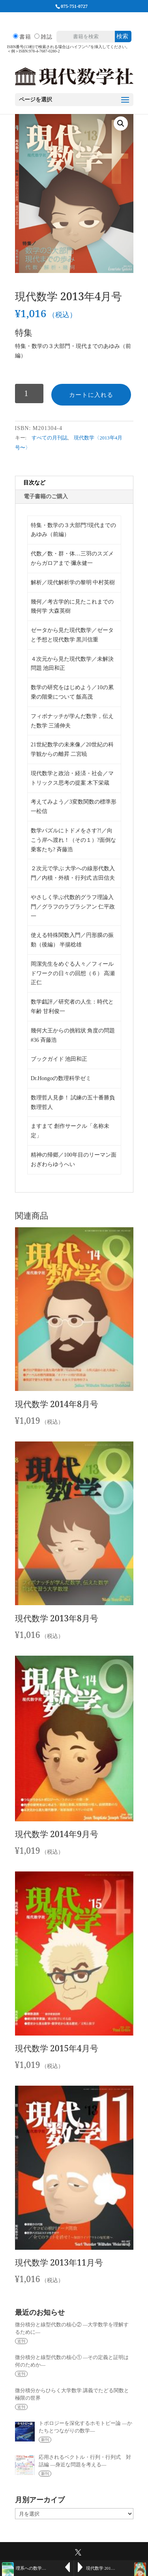 The width and height of the screenshot is (148, 2576). Describe the element at coordinates (122, 36) in the screenshot. I see `検索` at that location.